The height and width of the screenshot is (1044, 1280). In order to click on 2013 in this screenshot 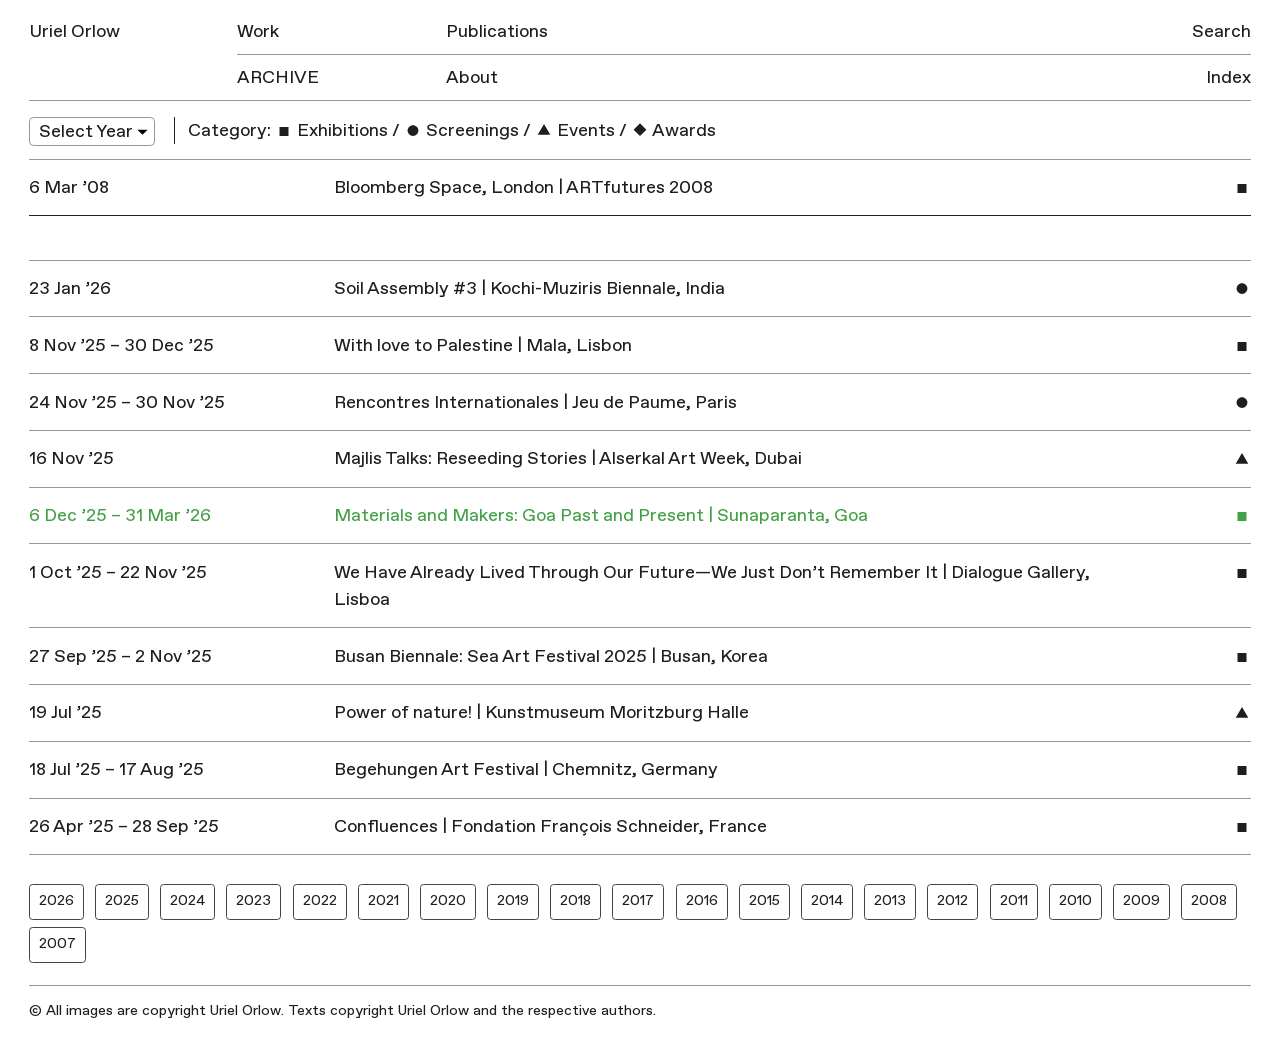, I will do `click(890, 900)`.